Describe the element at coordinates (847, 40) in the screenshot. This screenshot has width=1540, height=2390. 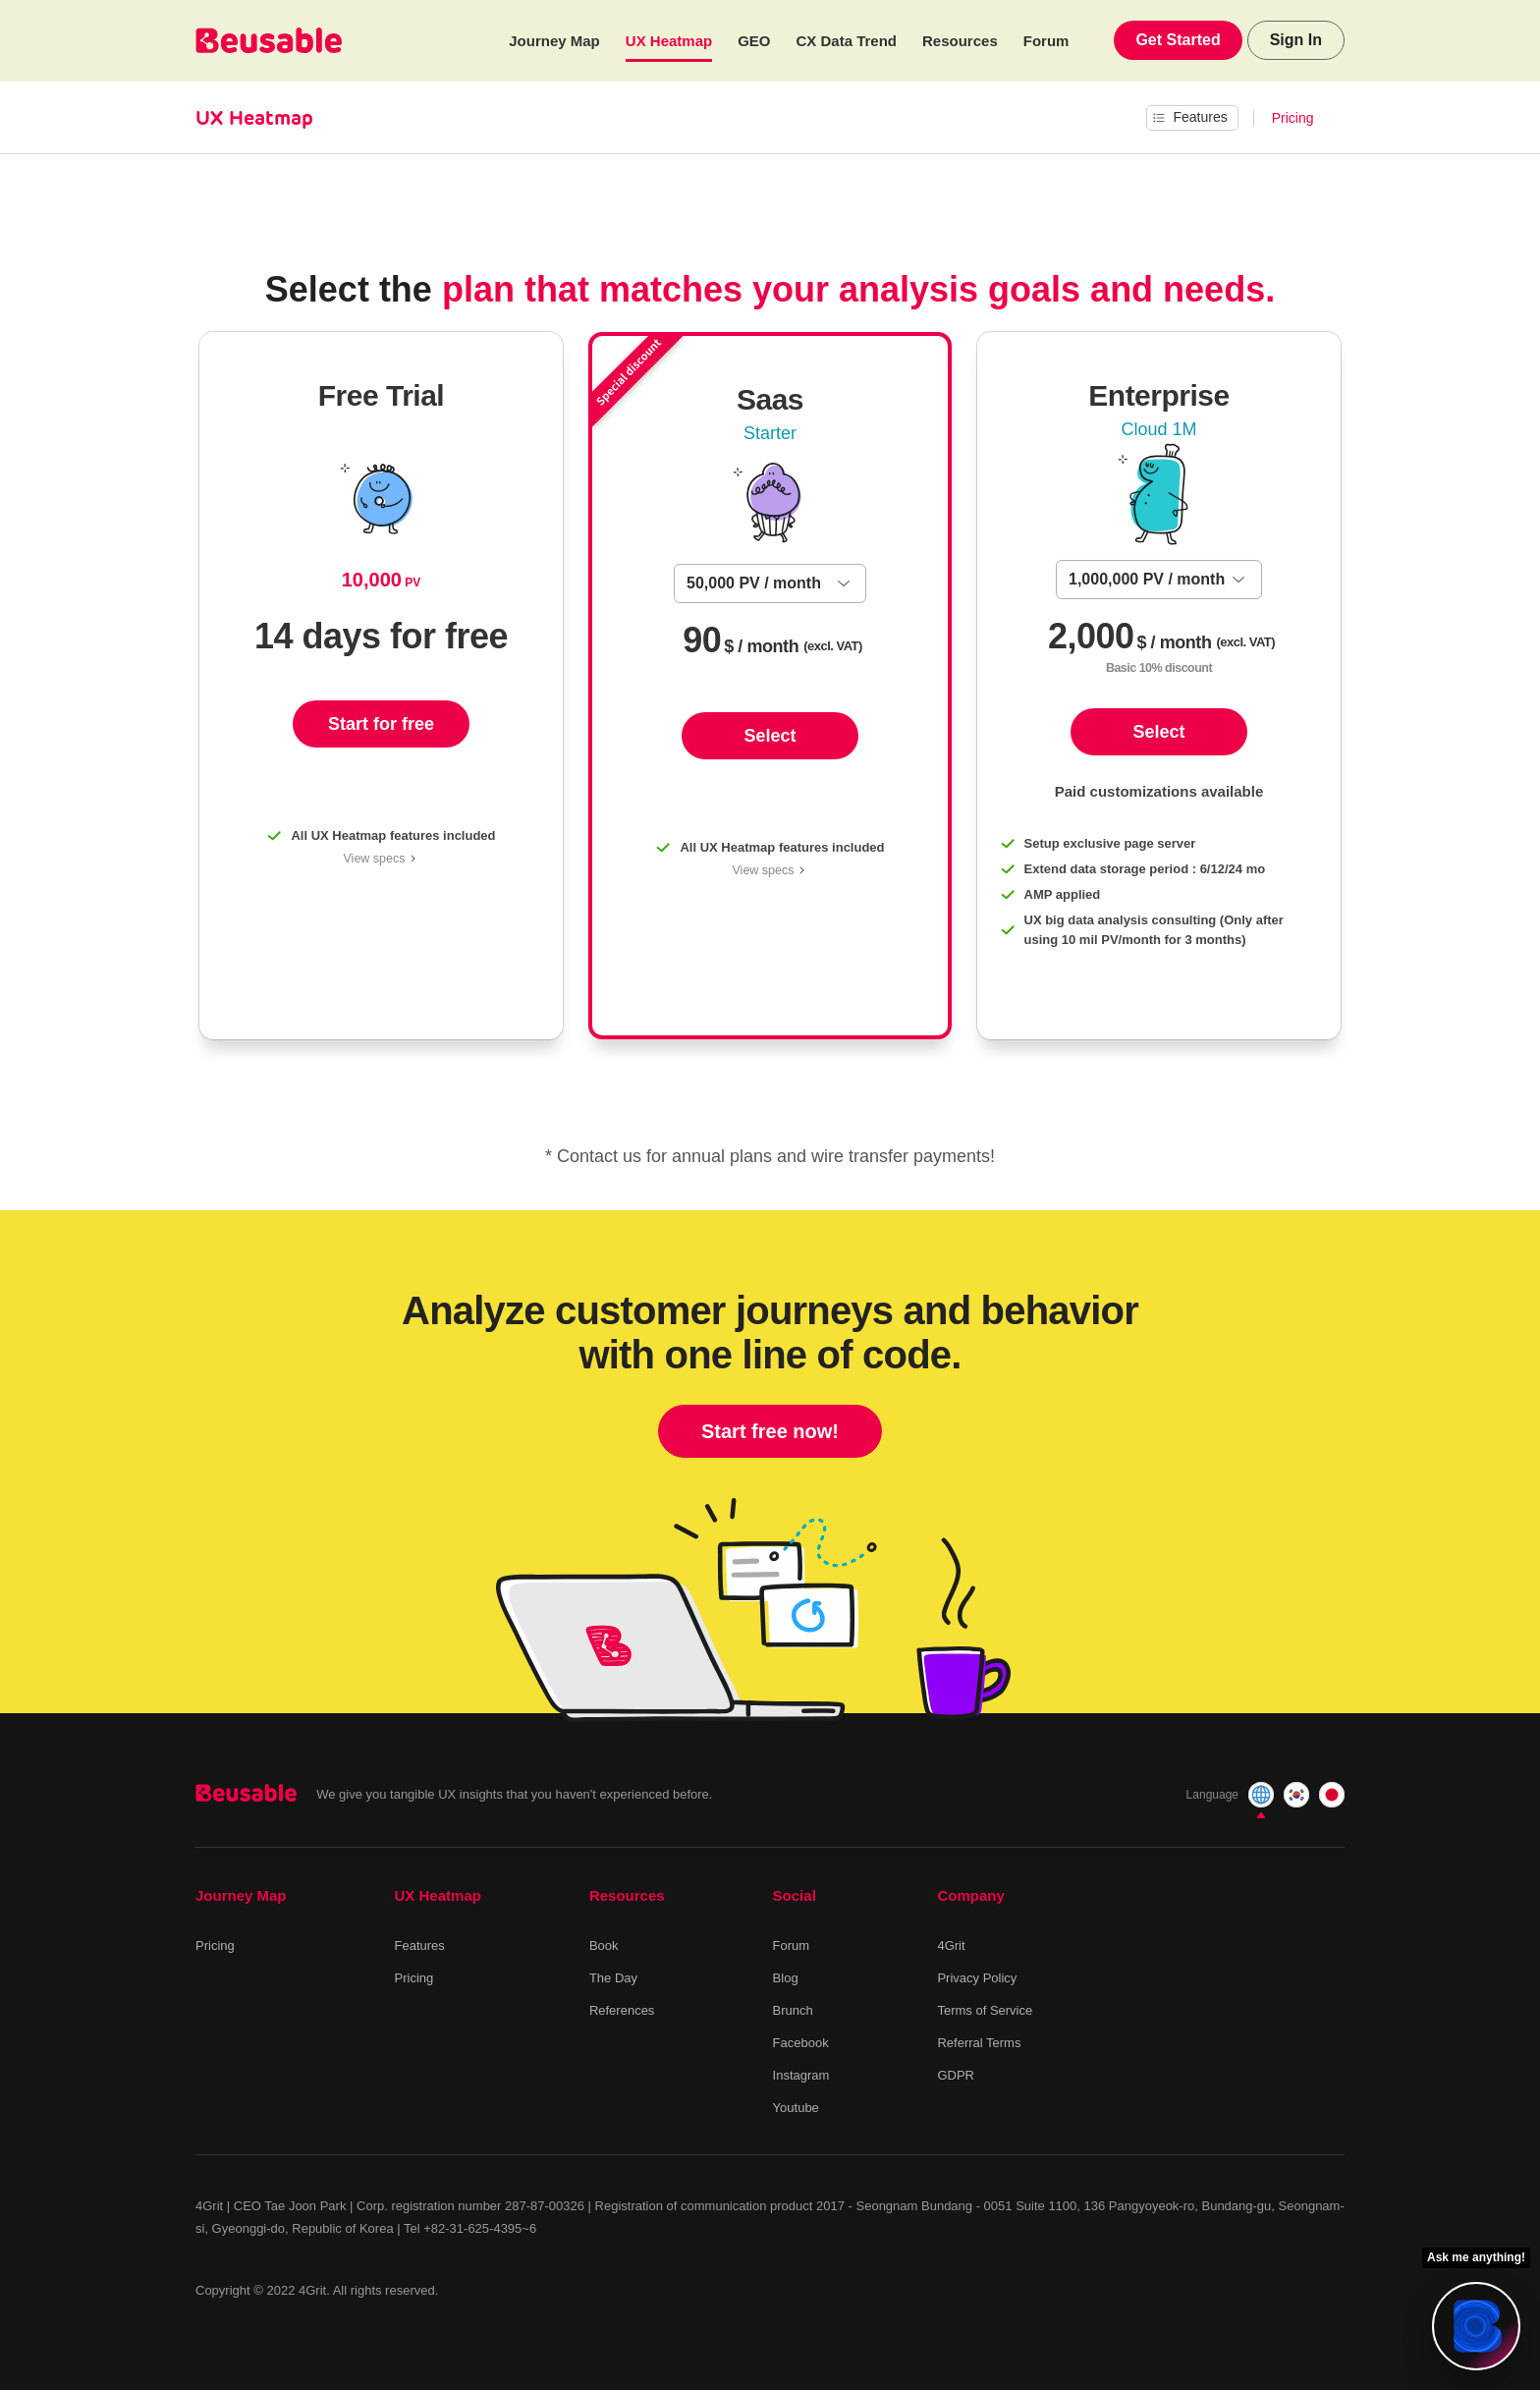
I see `CX Data Trend` at that location.